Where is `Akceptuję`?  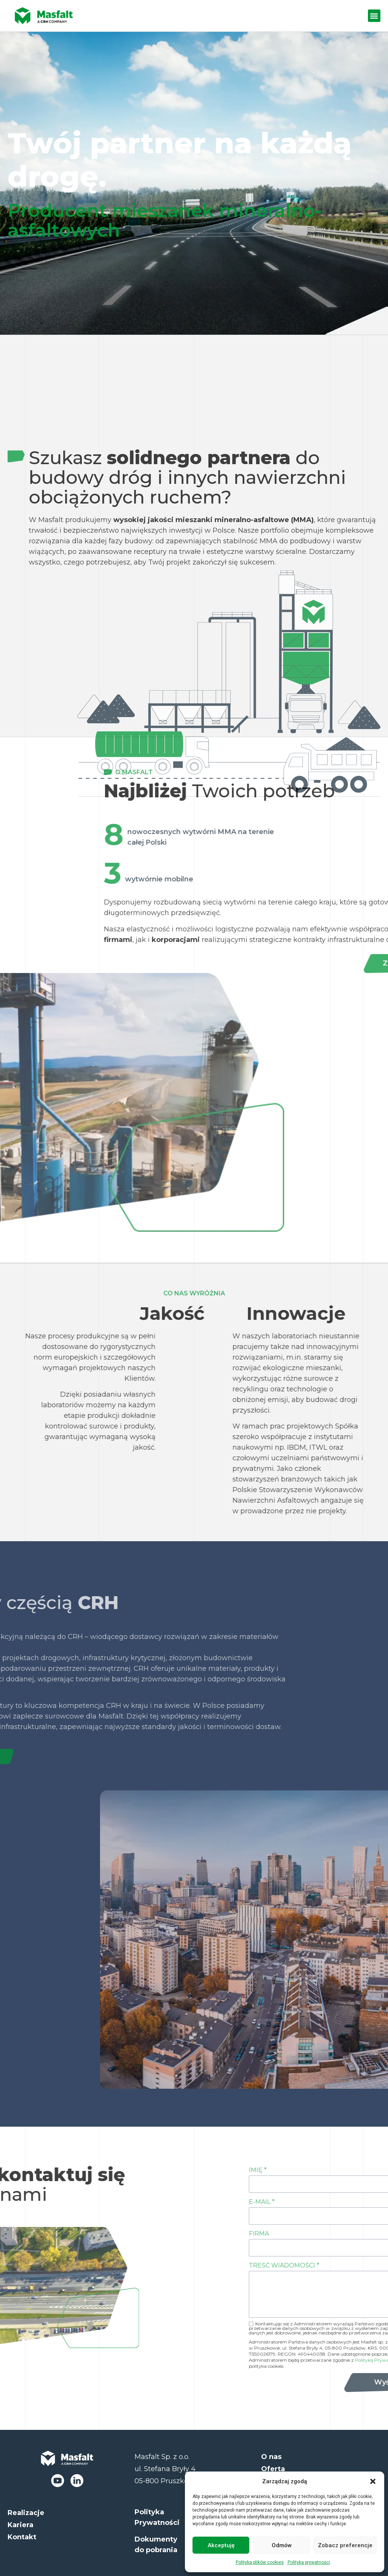 Akceptuję is located at coordinates (221, 2545).